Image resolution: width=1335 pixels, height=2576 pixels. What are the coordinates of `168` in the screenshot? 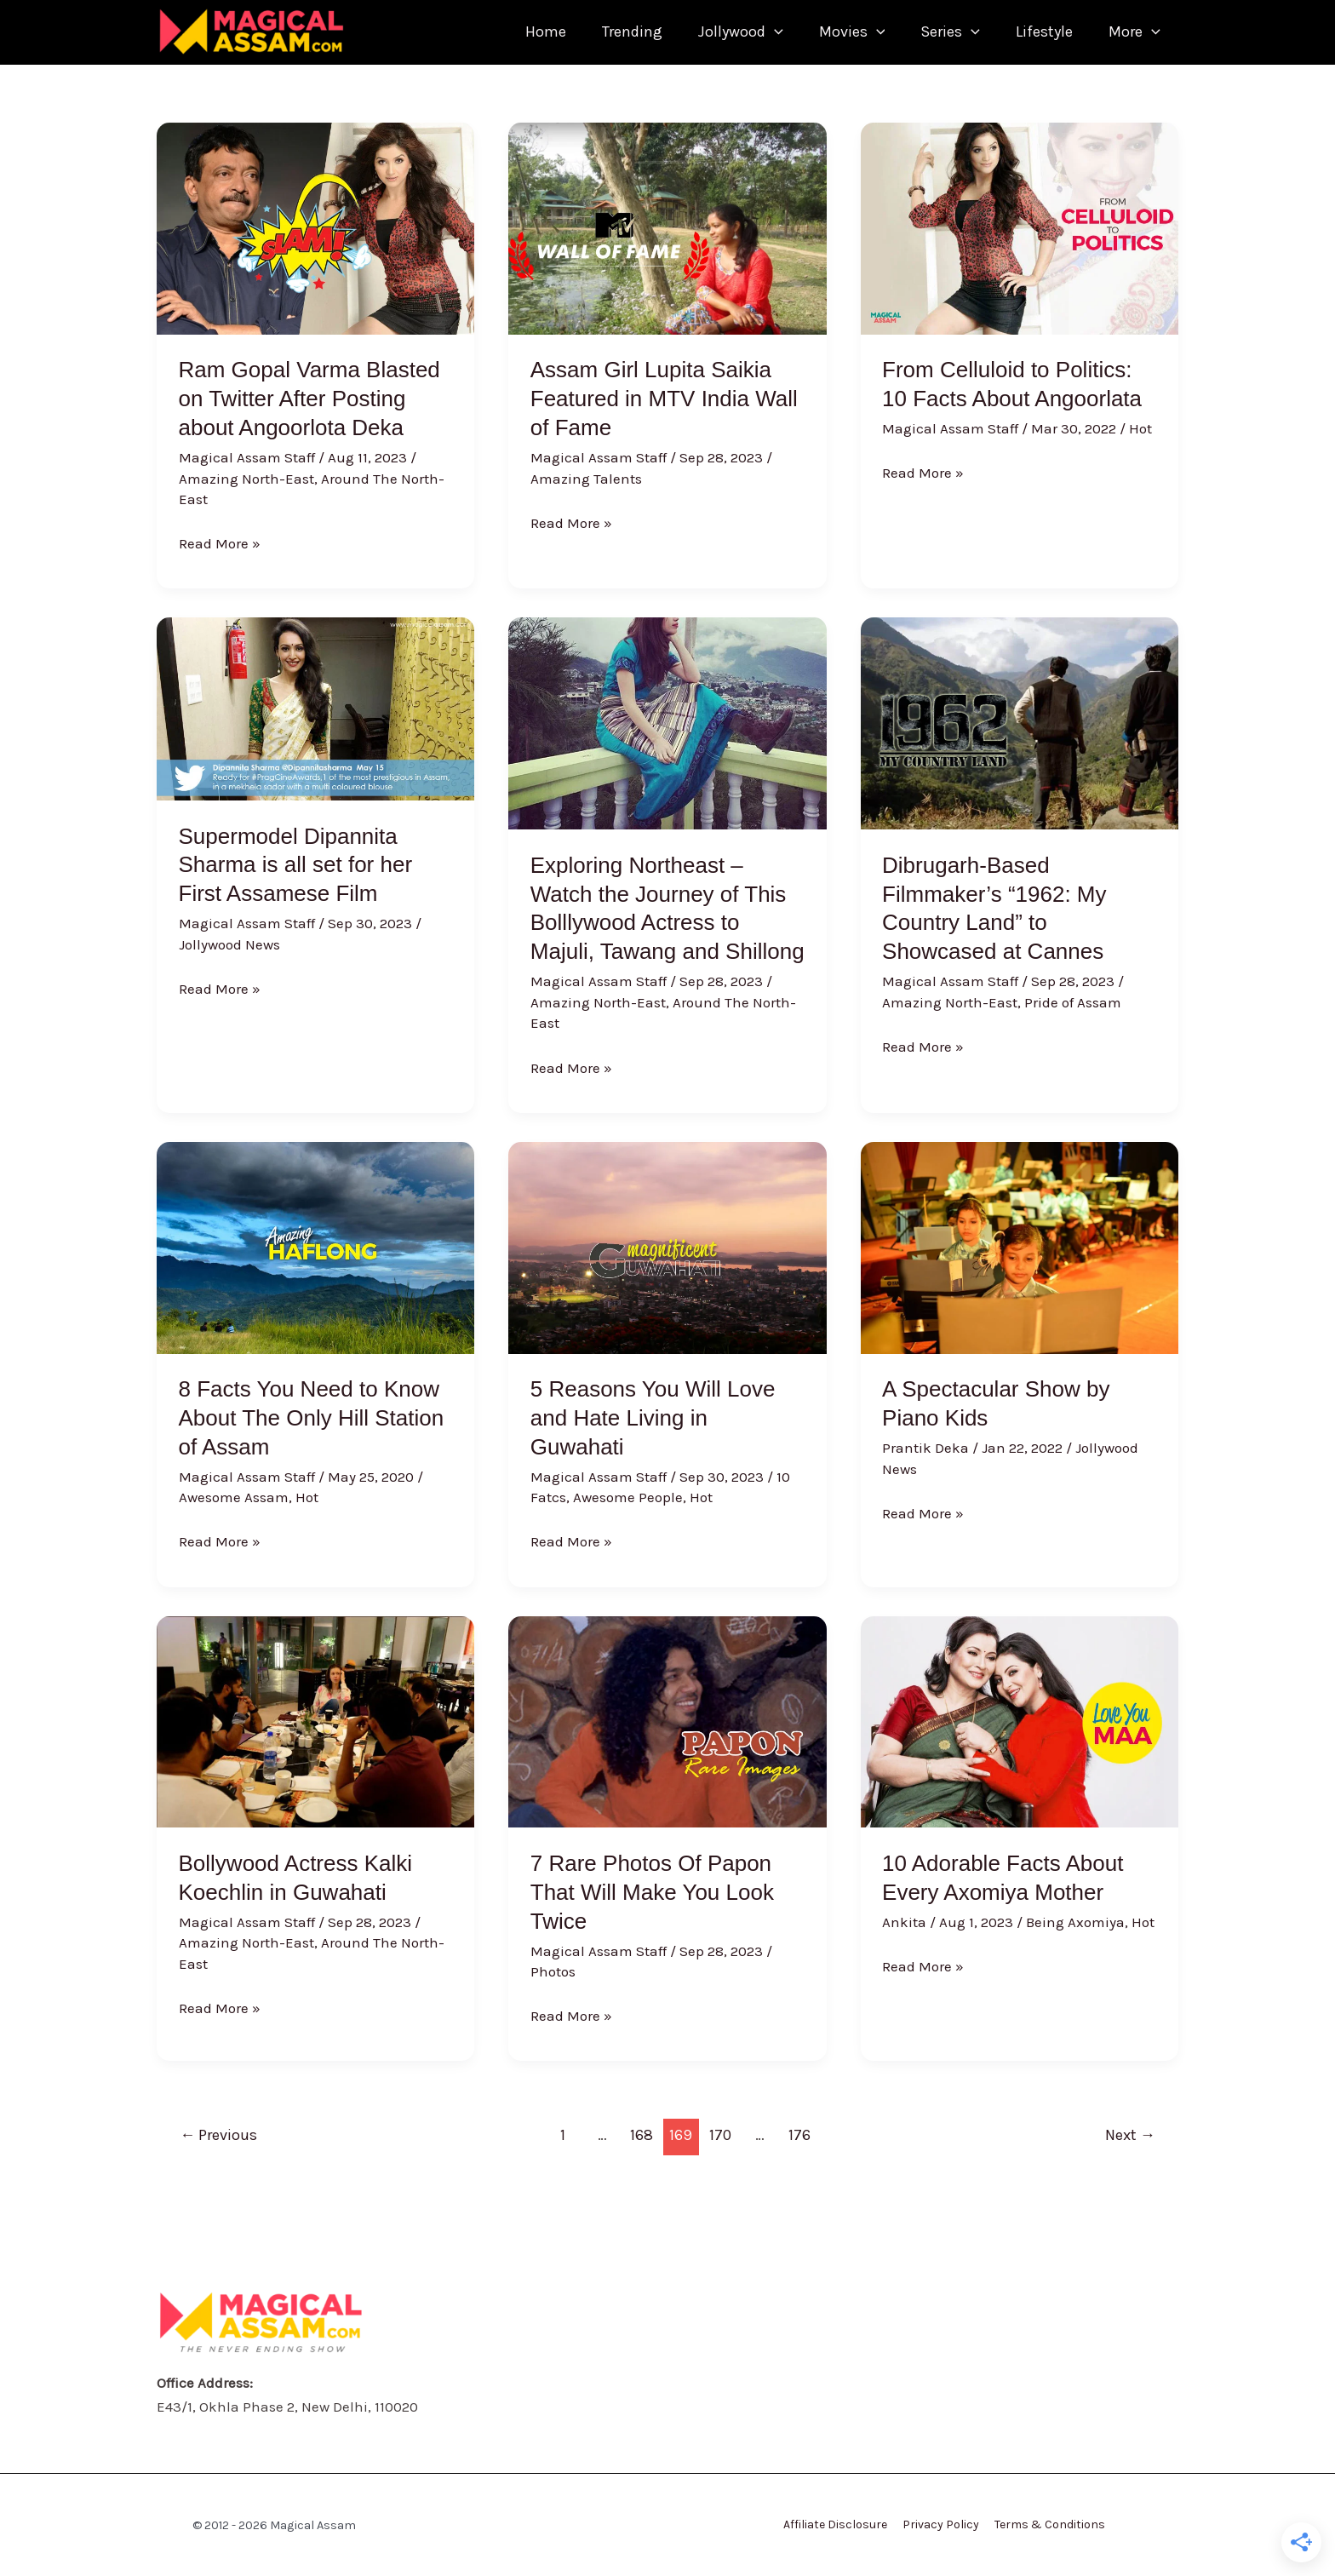 It's located at (641, 2135).